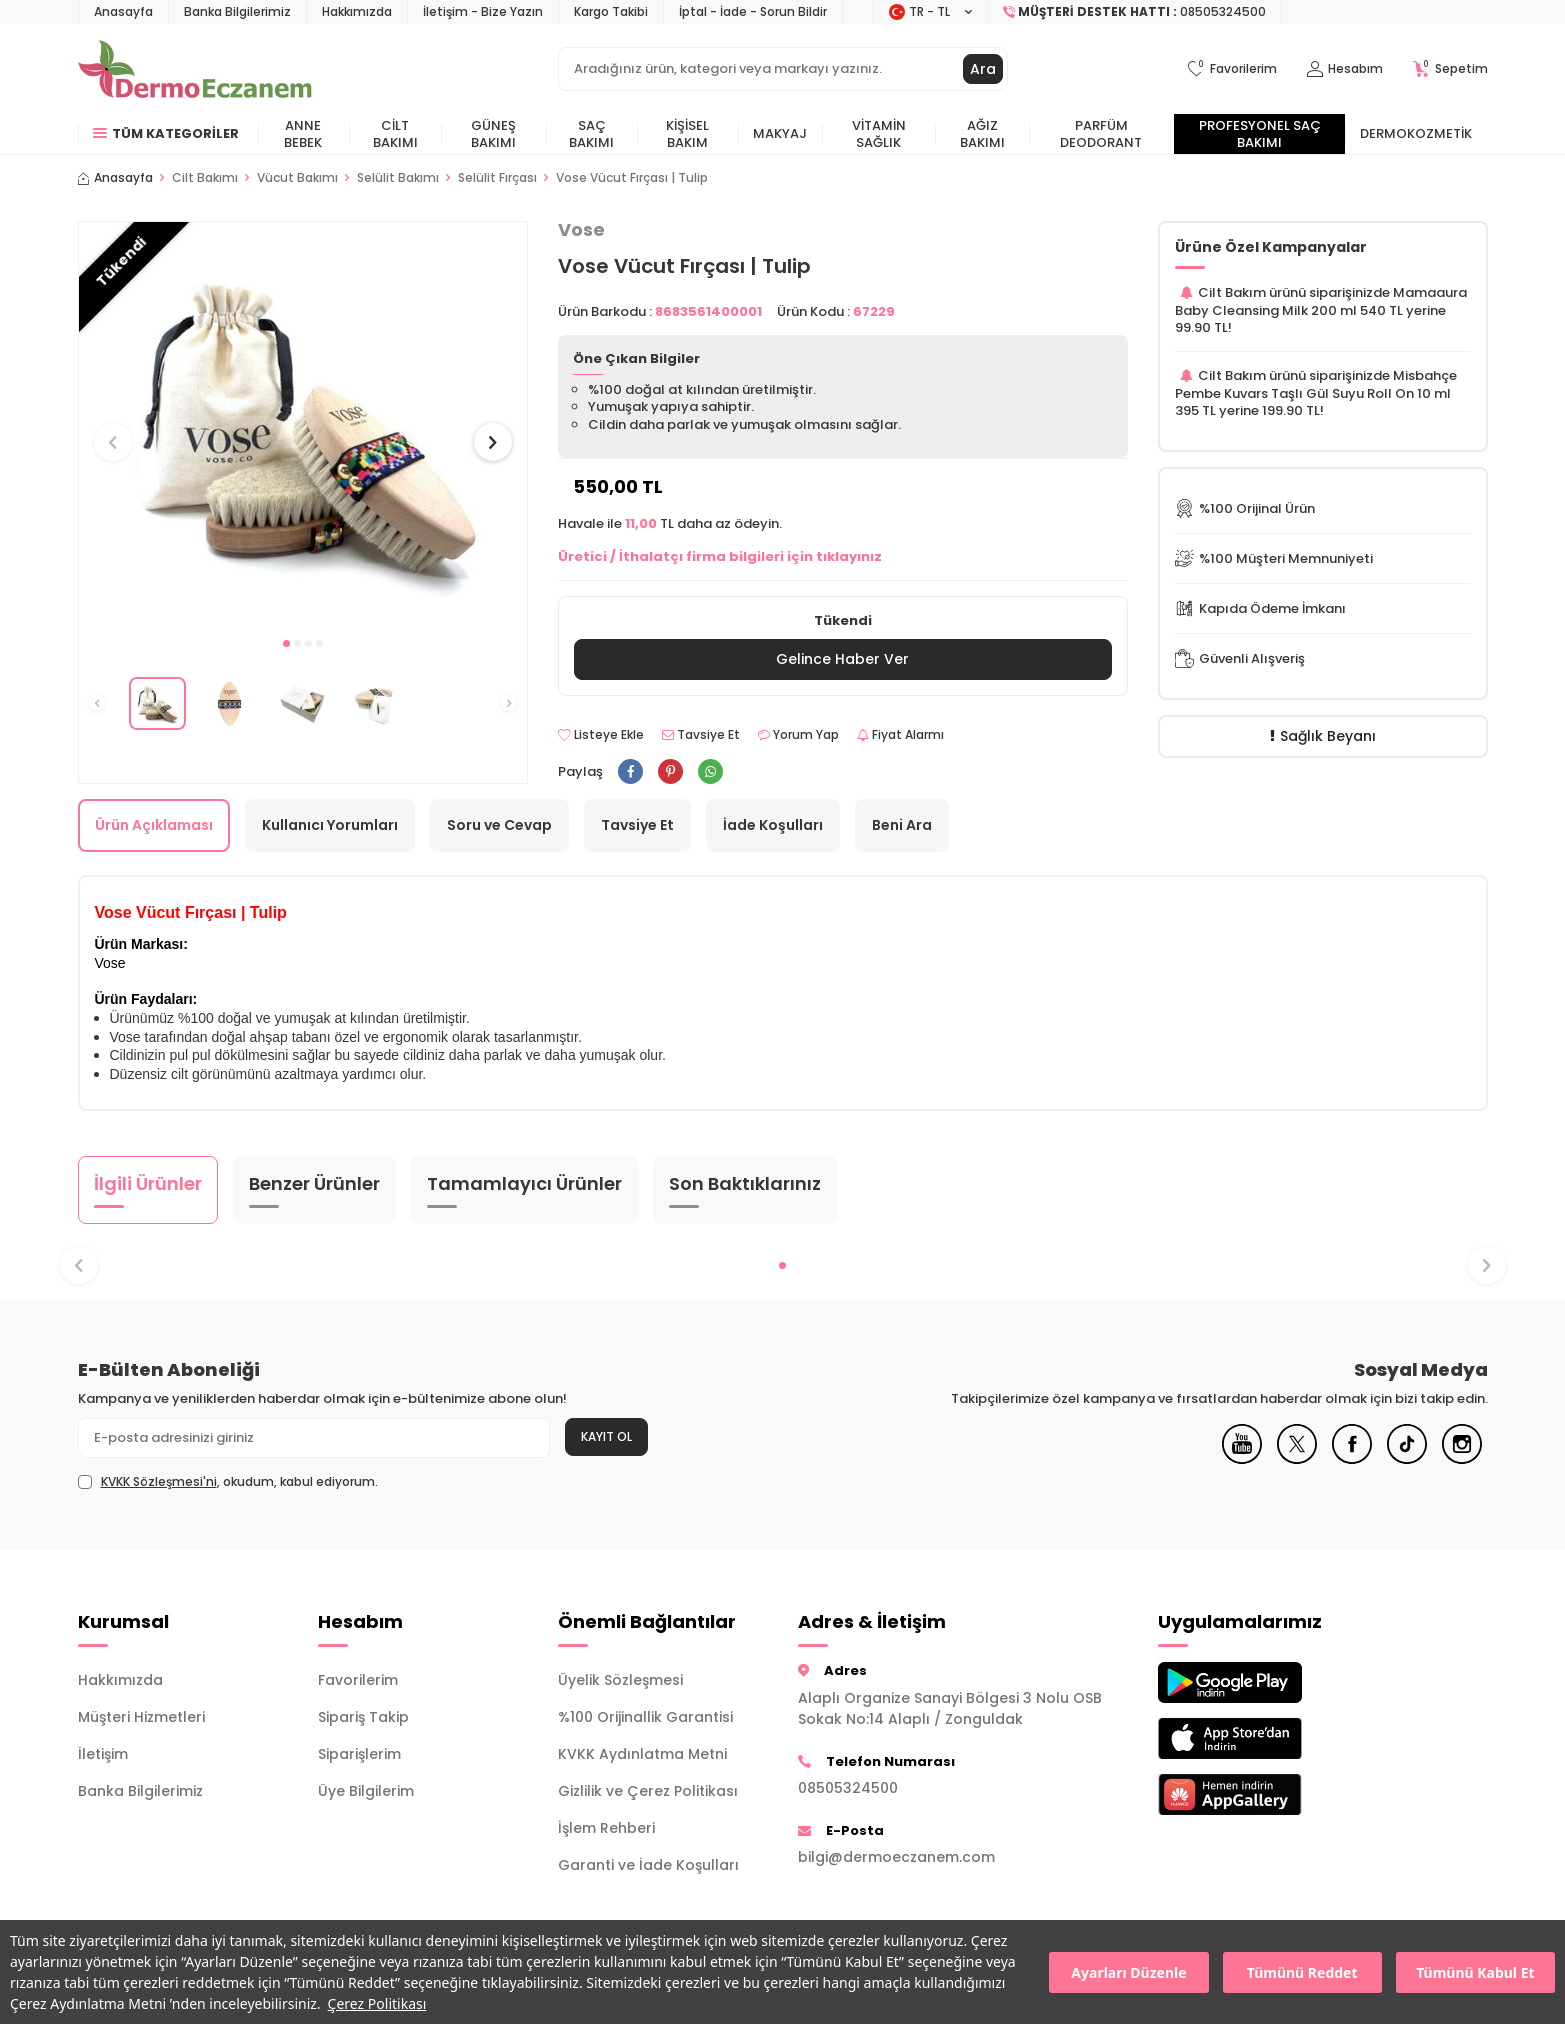 This screenshot has width=1565, height=2024. What do you see at coordinates (123, 11) in the screenshot?
I see `Anasayfa` at bounding box center [123, 11].